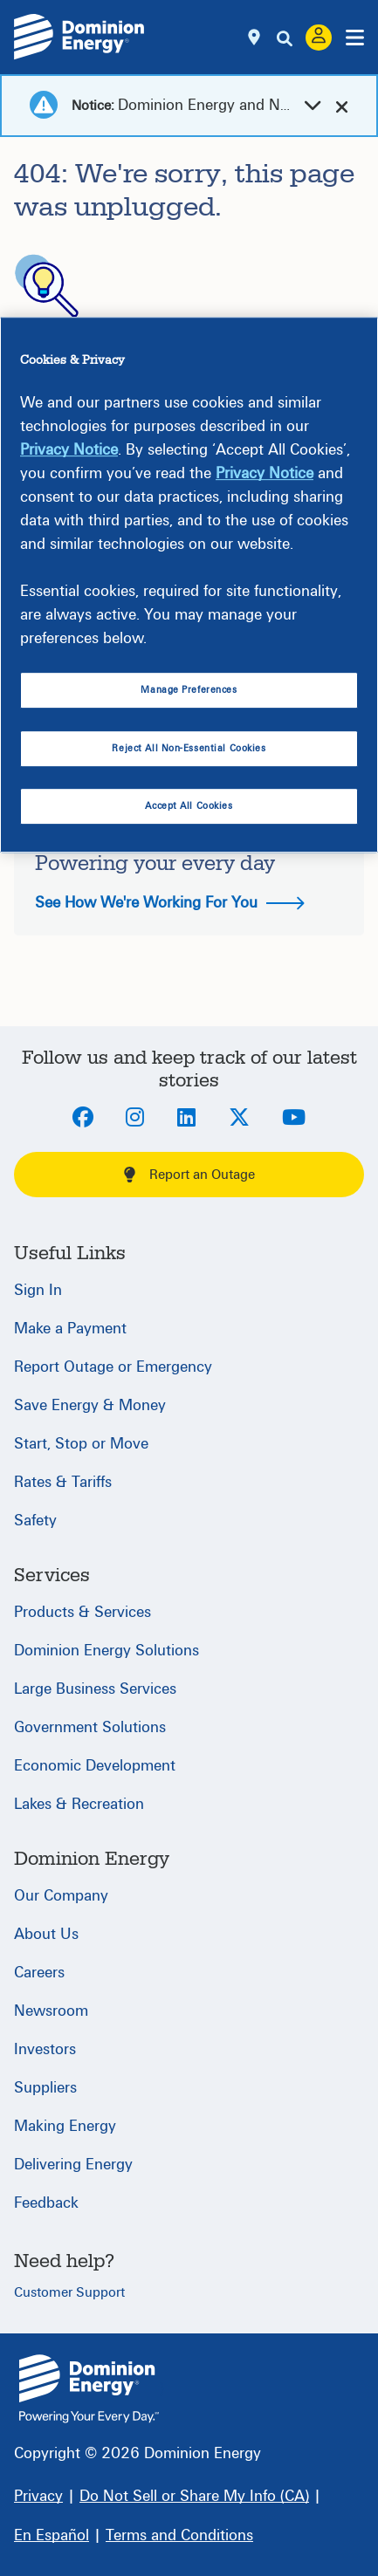 The height and width of the screenshot is (2576, 378). Describe the element at coordinates (106, 1650) in the screenshot. I see `Dominion Energy Solutions` at that location.